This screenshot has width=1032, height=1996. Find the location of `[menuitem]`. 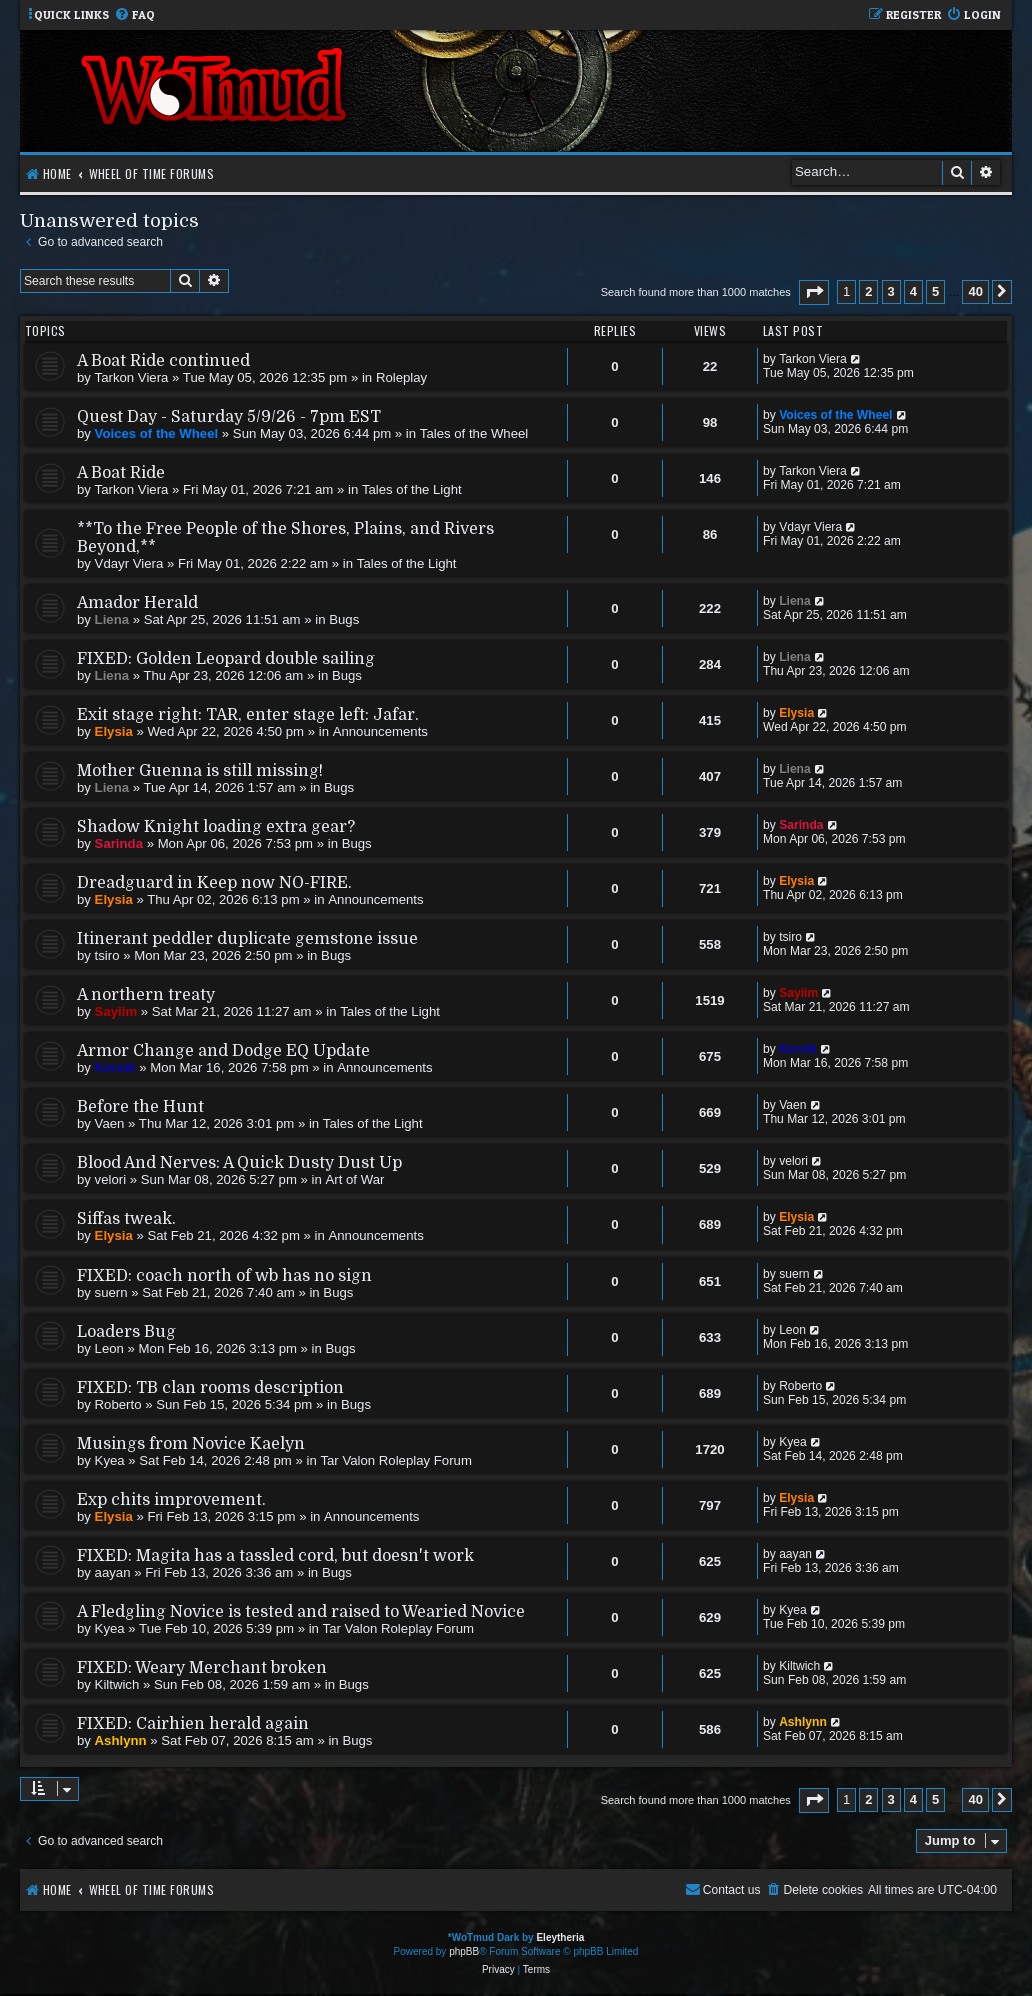

[menuitem] is located at coordinates (134, 15).